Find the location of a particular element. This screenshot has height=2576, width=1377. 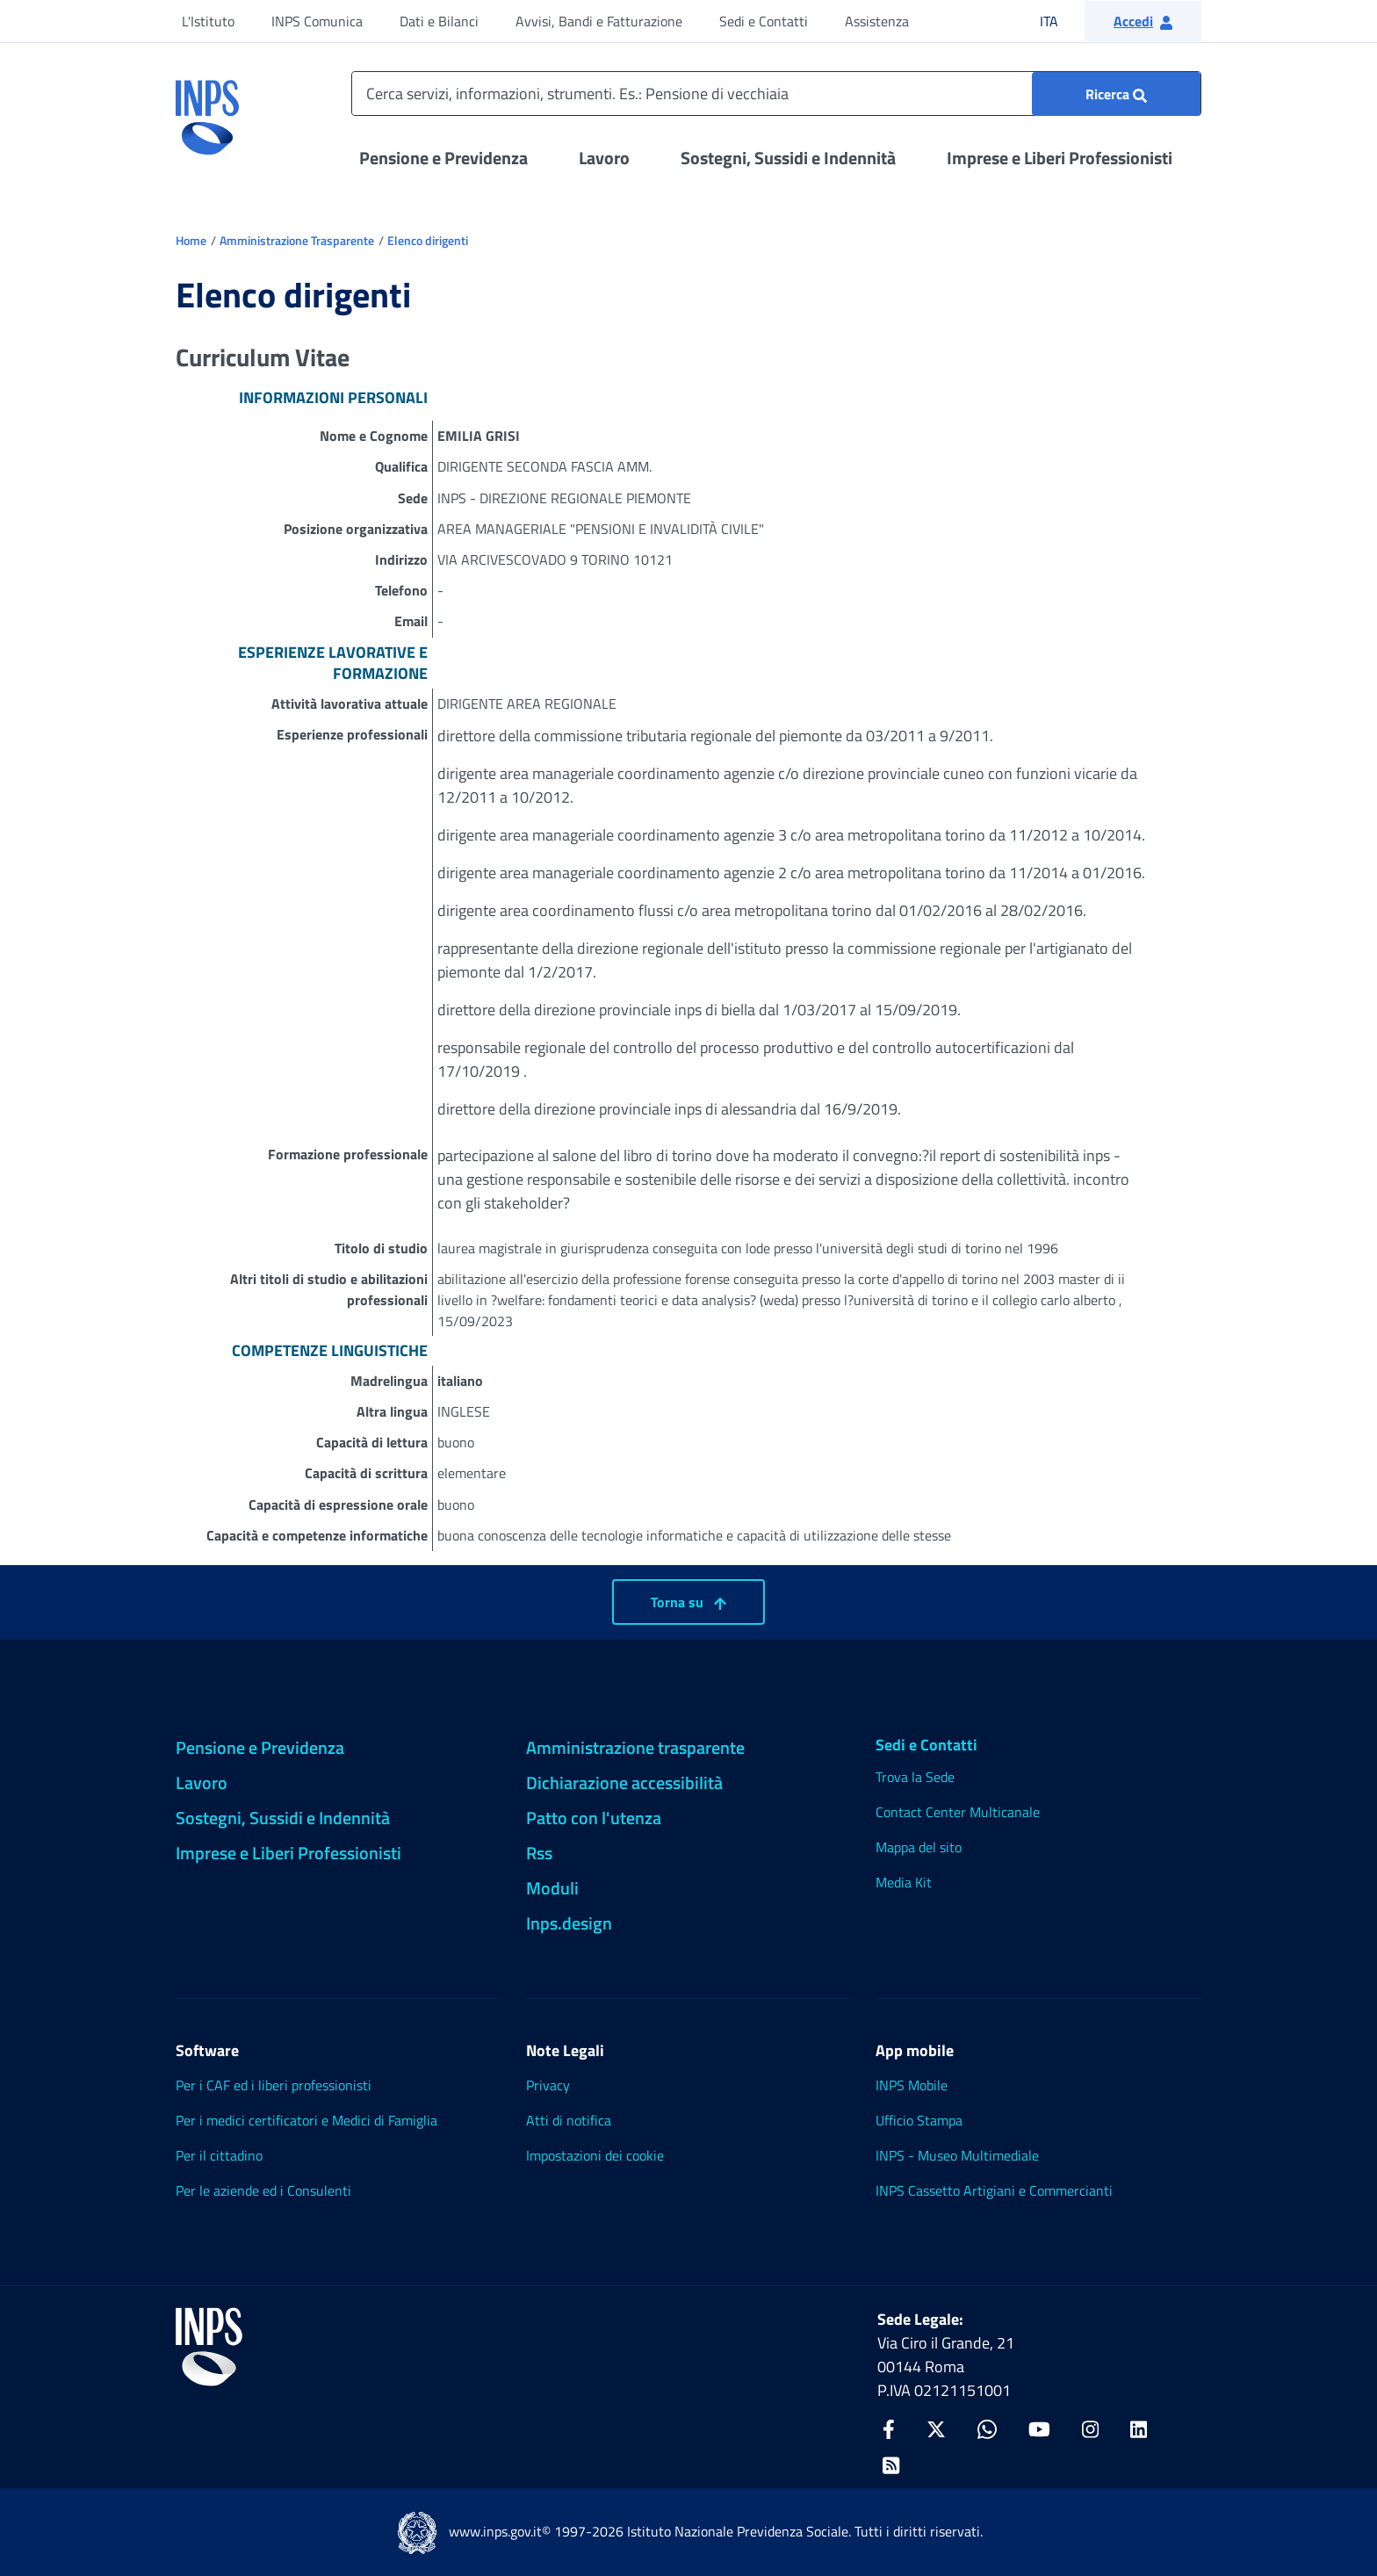

Media Kit is located at coordinates (904, 1882).